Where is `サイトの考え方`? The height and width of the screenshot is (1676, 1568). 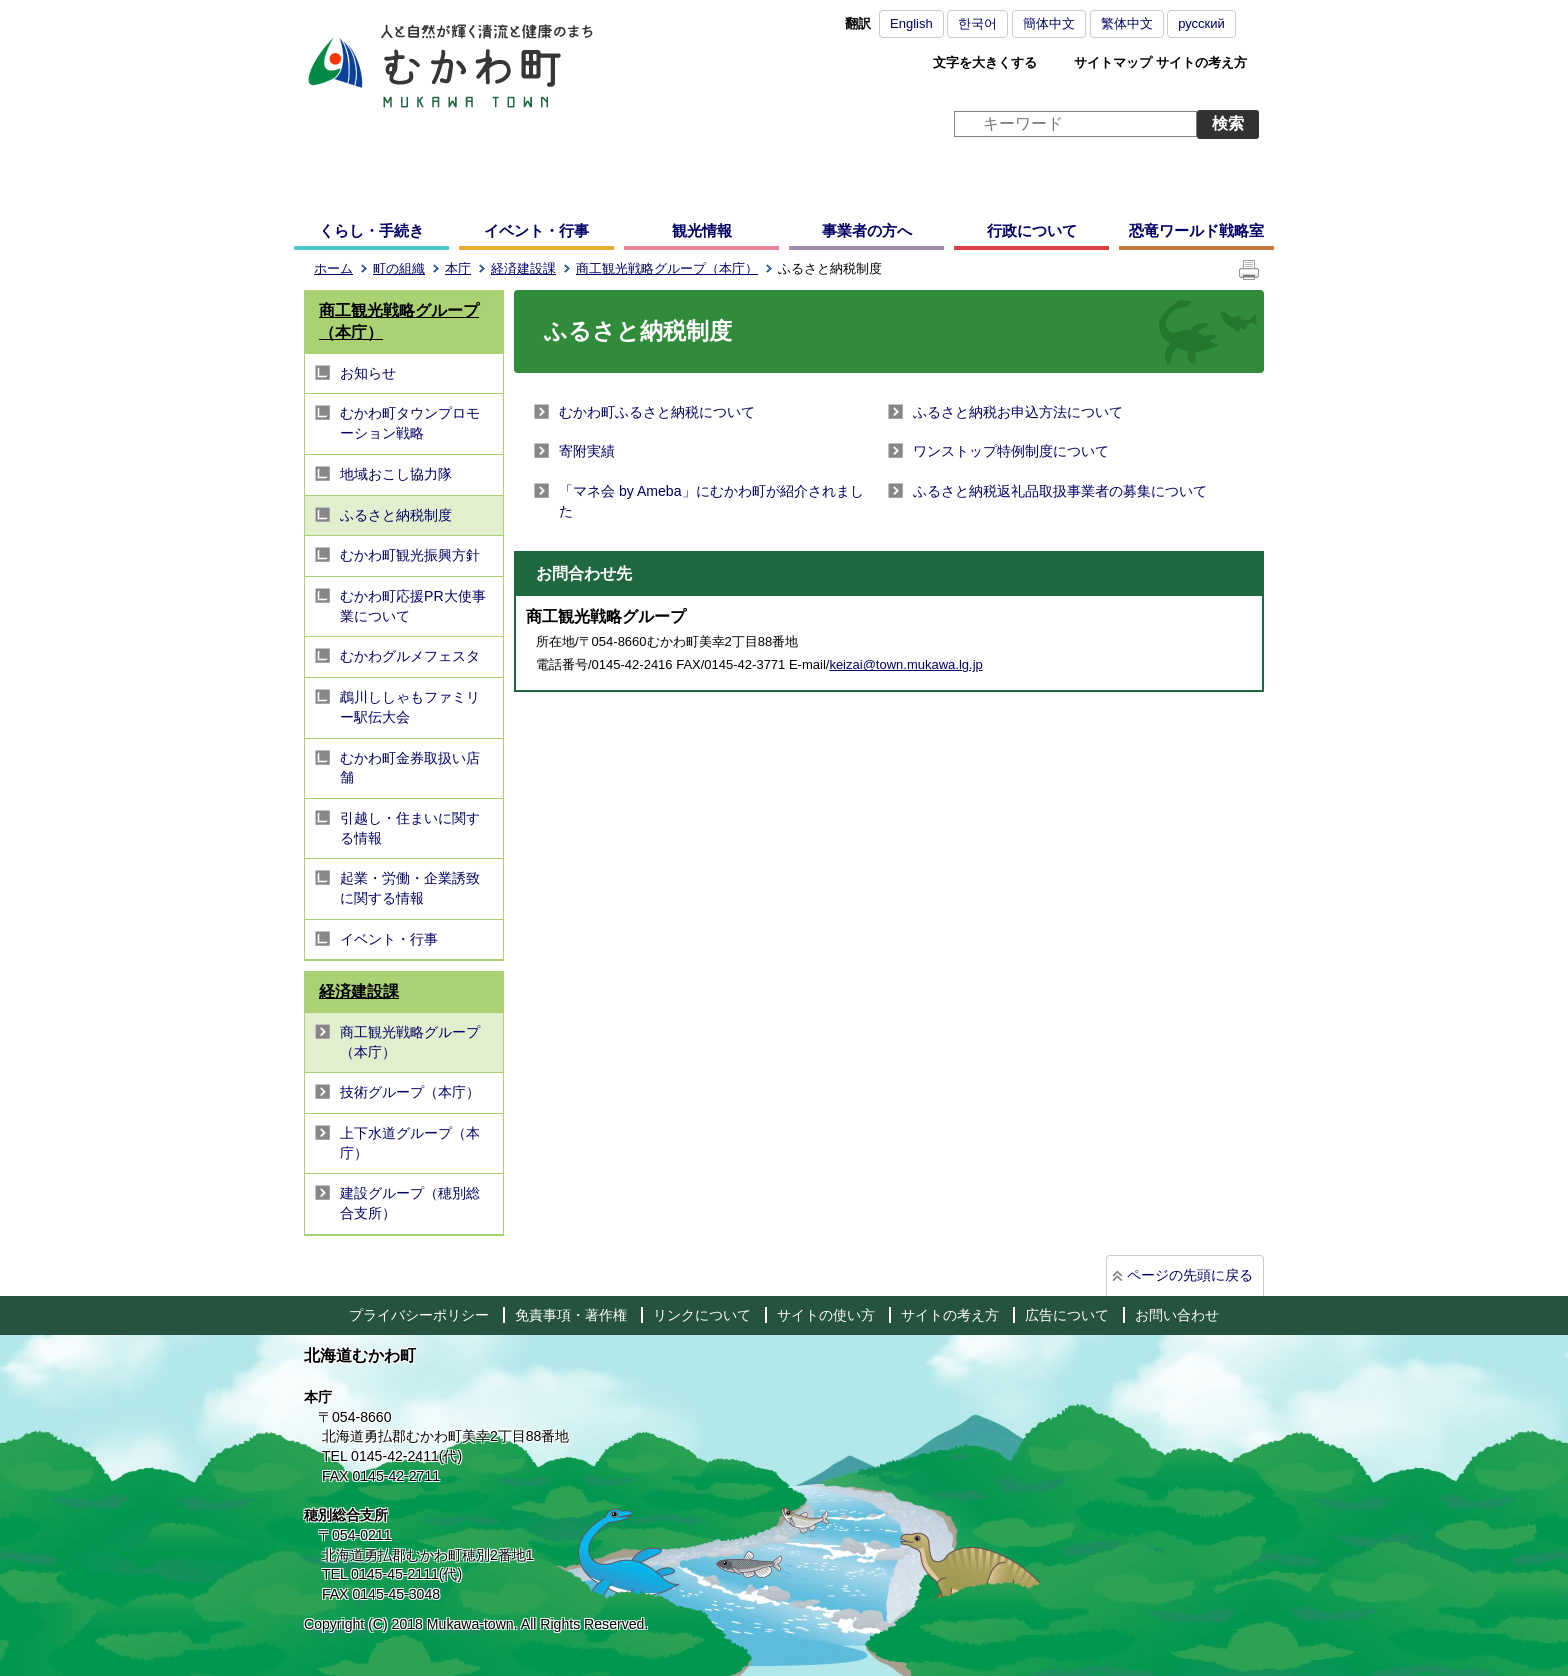 サイトの考え方 is located at coordinates (1201, 62).